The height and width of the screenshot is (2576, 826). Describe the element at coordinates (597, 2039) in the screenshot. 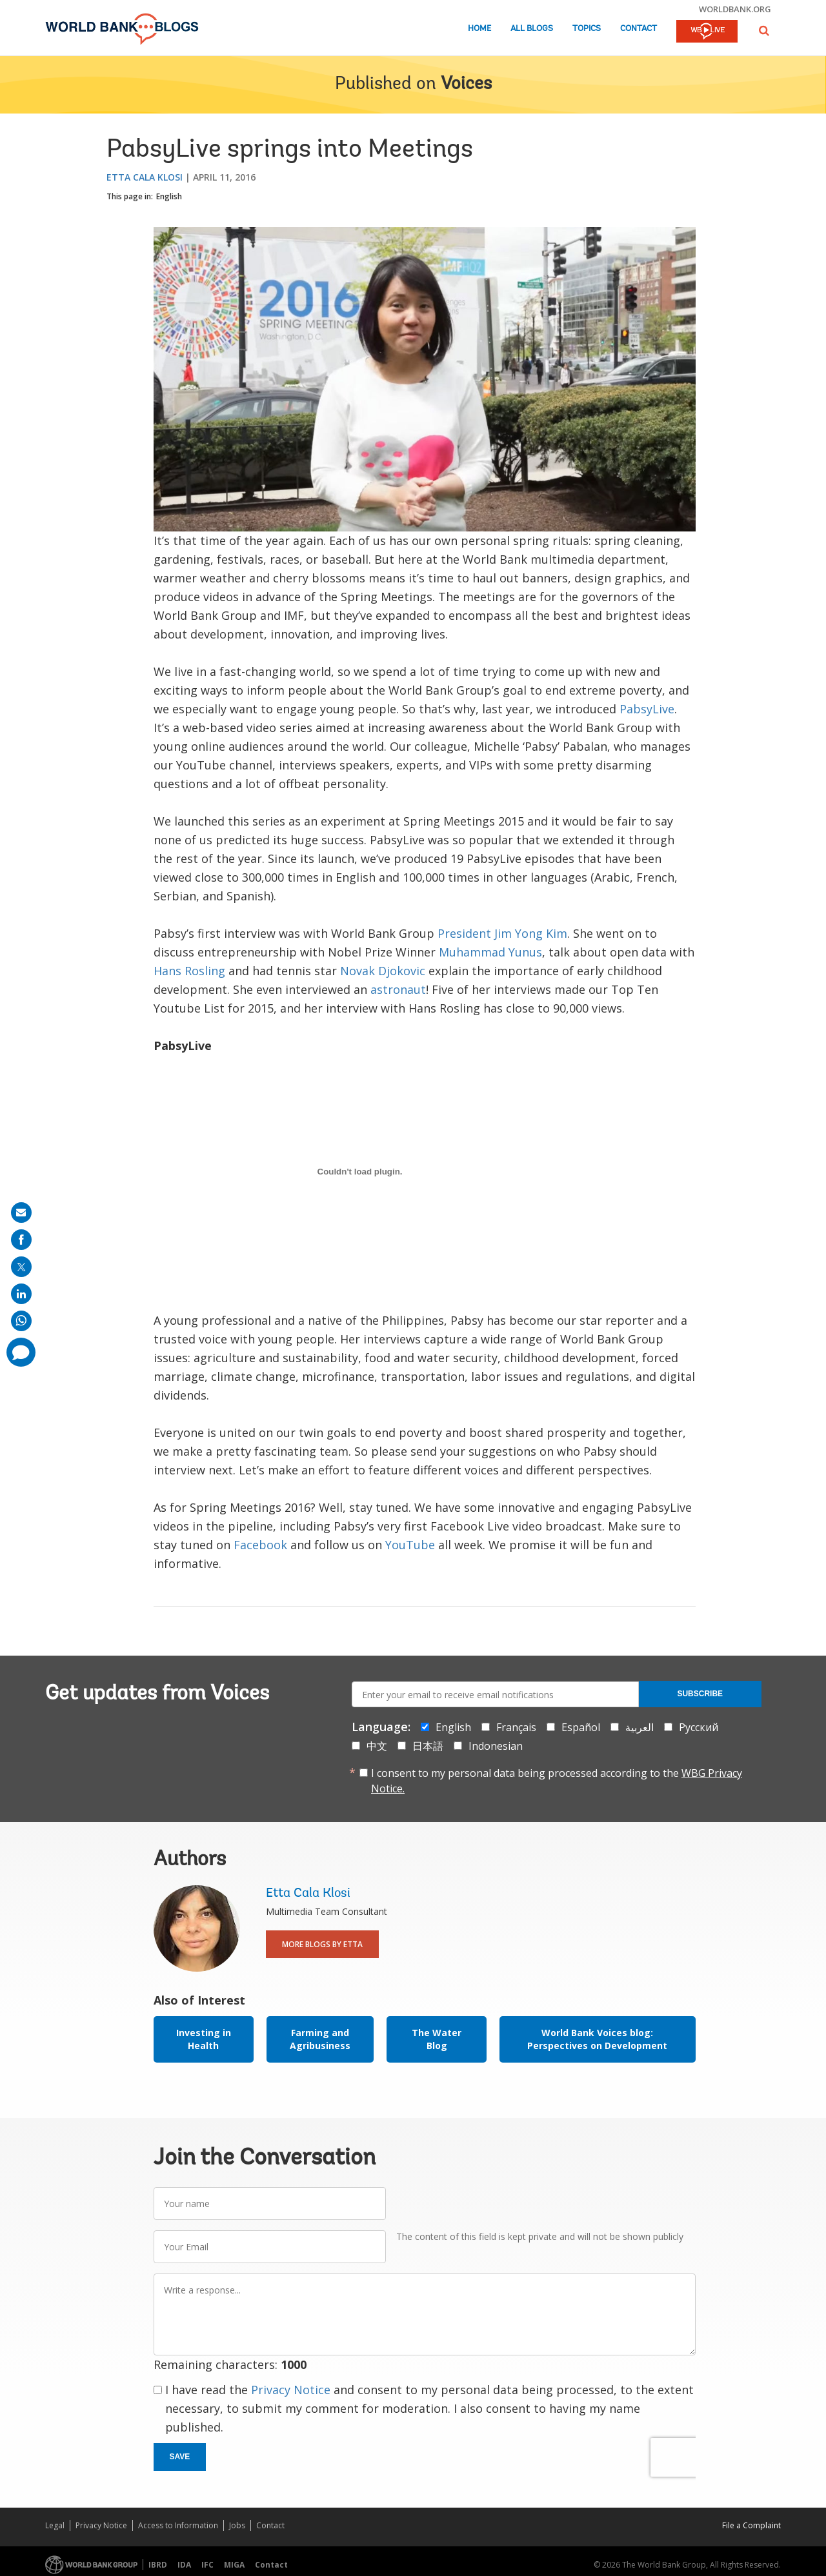

I see `World Bank Voices blog: Perspectives on Development` at that location.